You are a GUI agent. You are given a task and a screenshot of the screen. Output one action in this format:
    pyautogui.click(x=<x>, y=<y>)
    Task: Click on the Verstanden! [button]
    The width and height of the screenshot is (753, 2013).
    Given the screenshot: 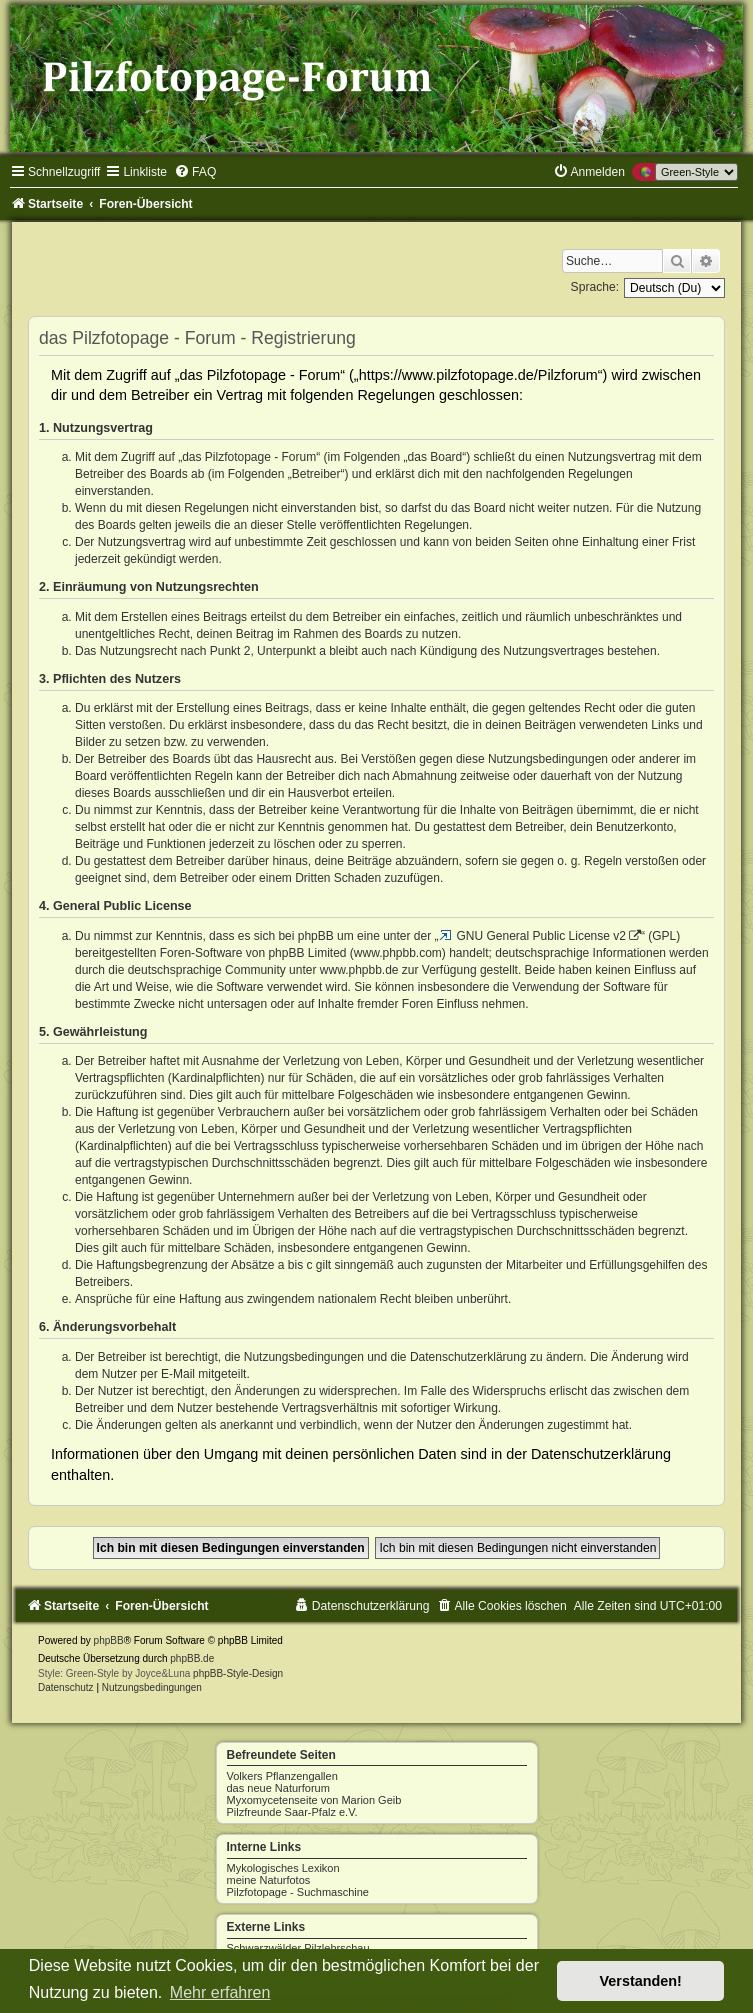 What is the action you would take?
    pyautogui.click(x=641, y=1981)
    